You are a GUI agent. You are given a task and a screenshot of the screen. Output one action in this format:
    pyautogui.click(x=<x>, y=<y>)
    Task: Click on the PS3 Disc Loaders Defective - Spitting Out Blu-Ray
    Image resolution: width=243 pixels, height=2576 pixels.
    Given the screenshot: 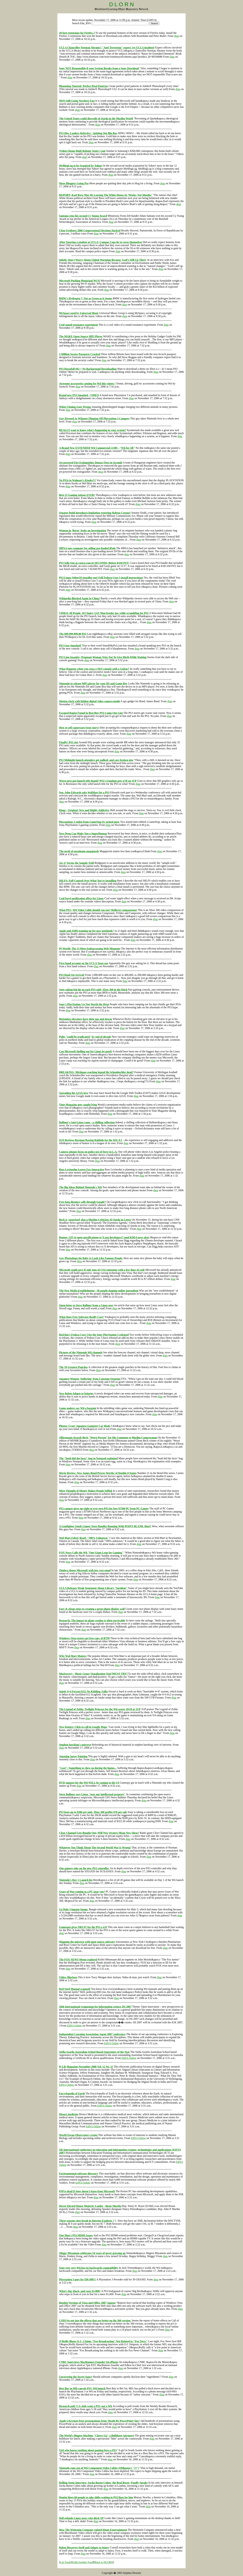 What is the action you would take?
    pyautogui.click(x=88, y=133)
    